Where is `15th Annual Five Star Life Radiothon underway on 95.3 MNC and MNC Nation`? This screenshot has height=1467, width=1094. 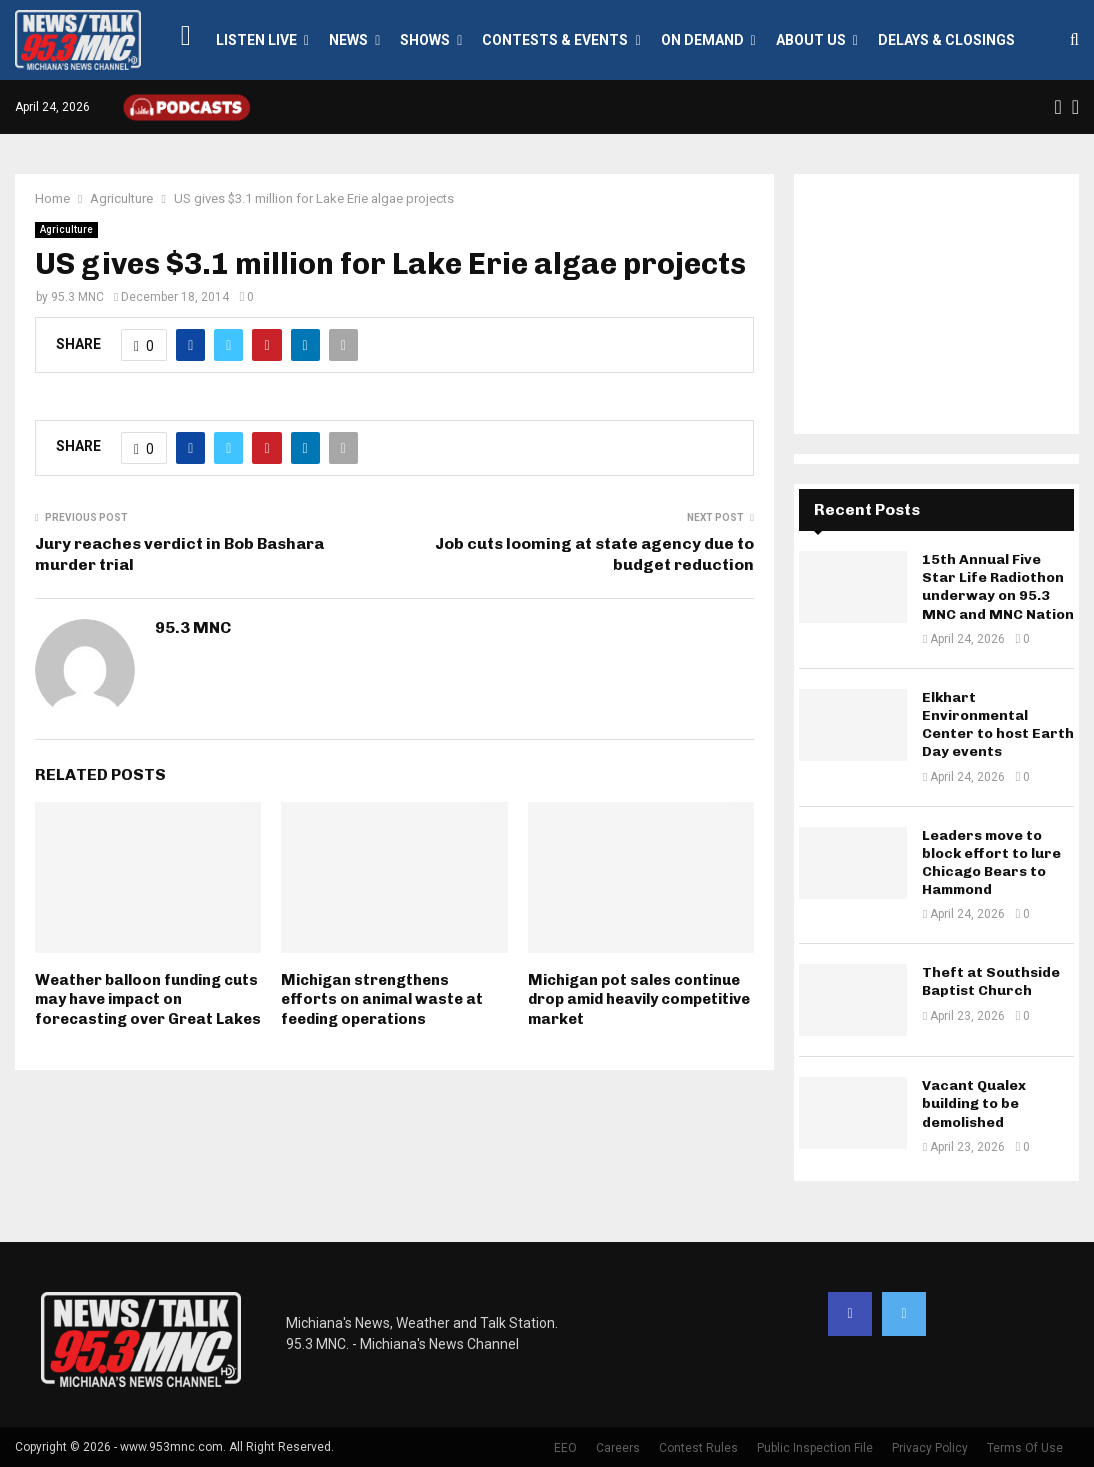 15th Annual Five Star Life Radiothon underway on 95.3 MNC and MNC Nation is located at coordinates (998, 587).